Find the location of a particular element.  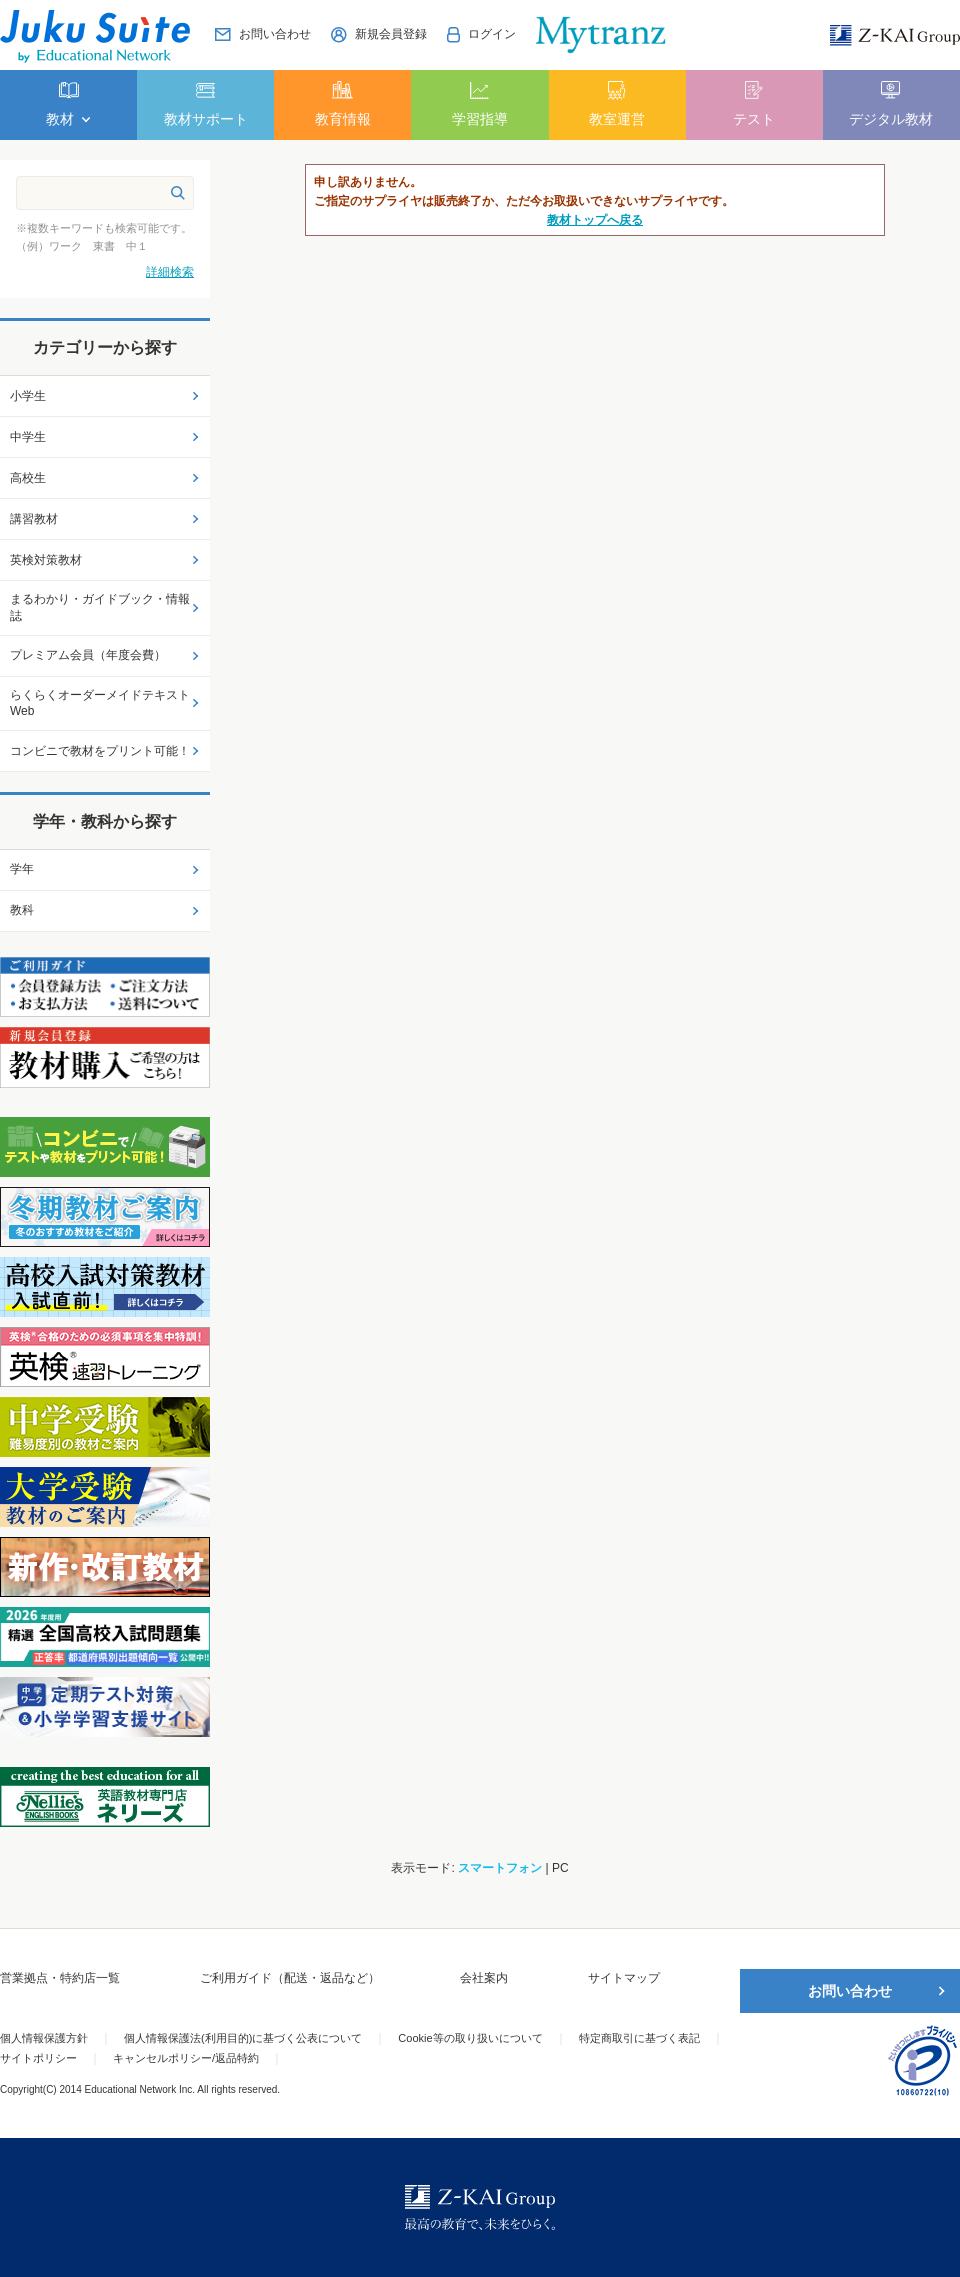

中学生 is located at coordinates (28, 437).